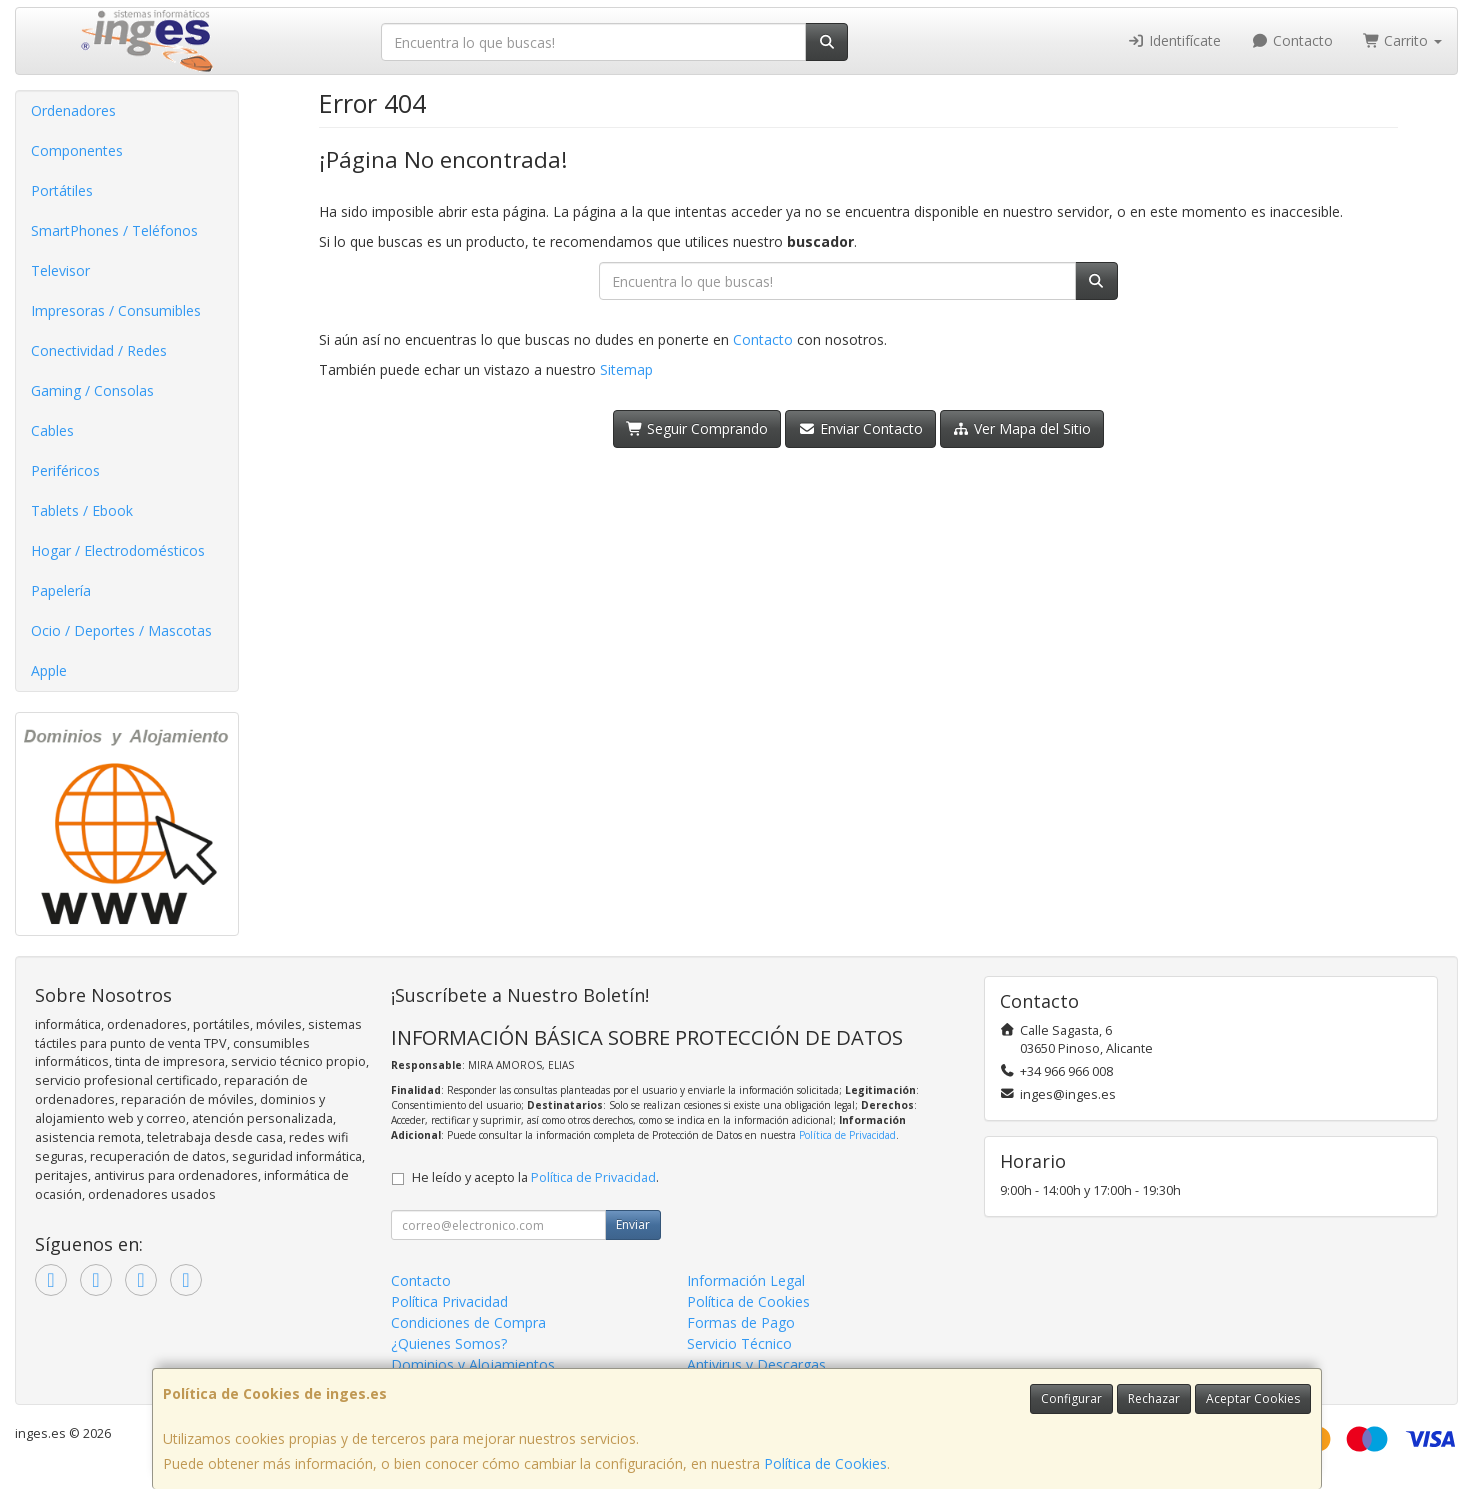 This screenshot has height=1489, width=1473. I want to click on Enviar Contacto, so click(860, 428).